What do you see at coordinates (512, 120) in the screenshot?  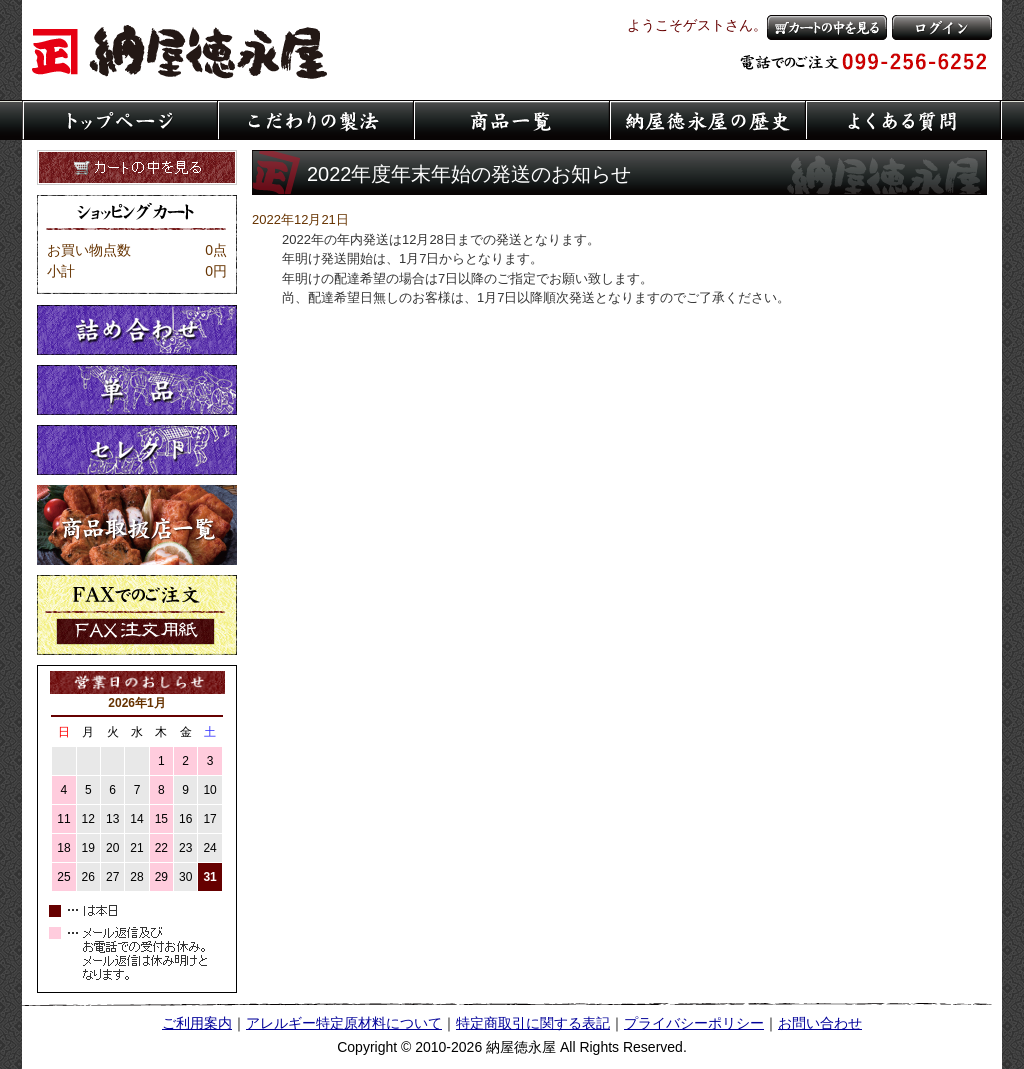 I see `商品一覧` at bounding box center [512, 120].